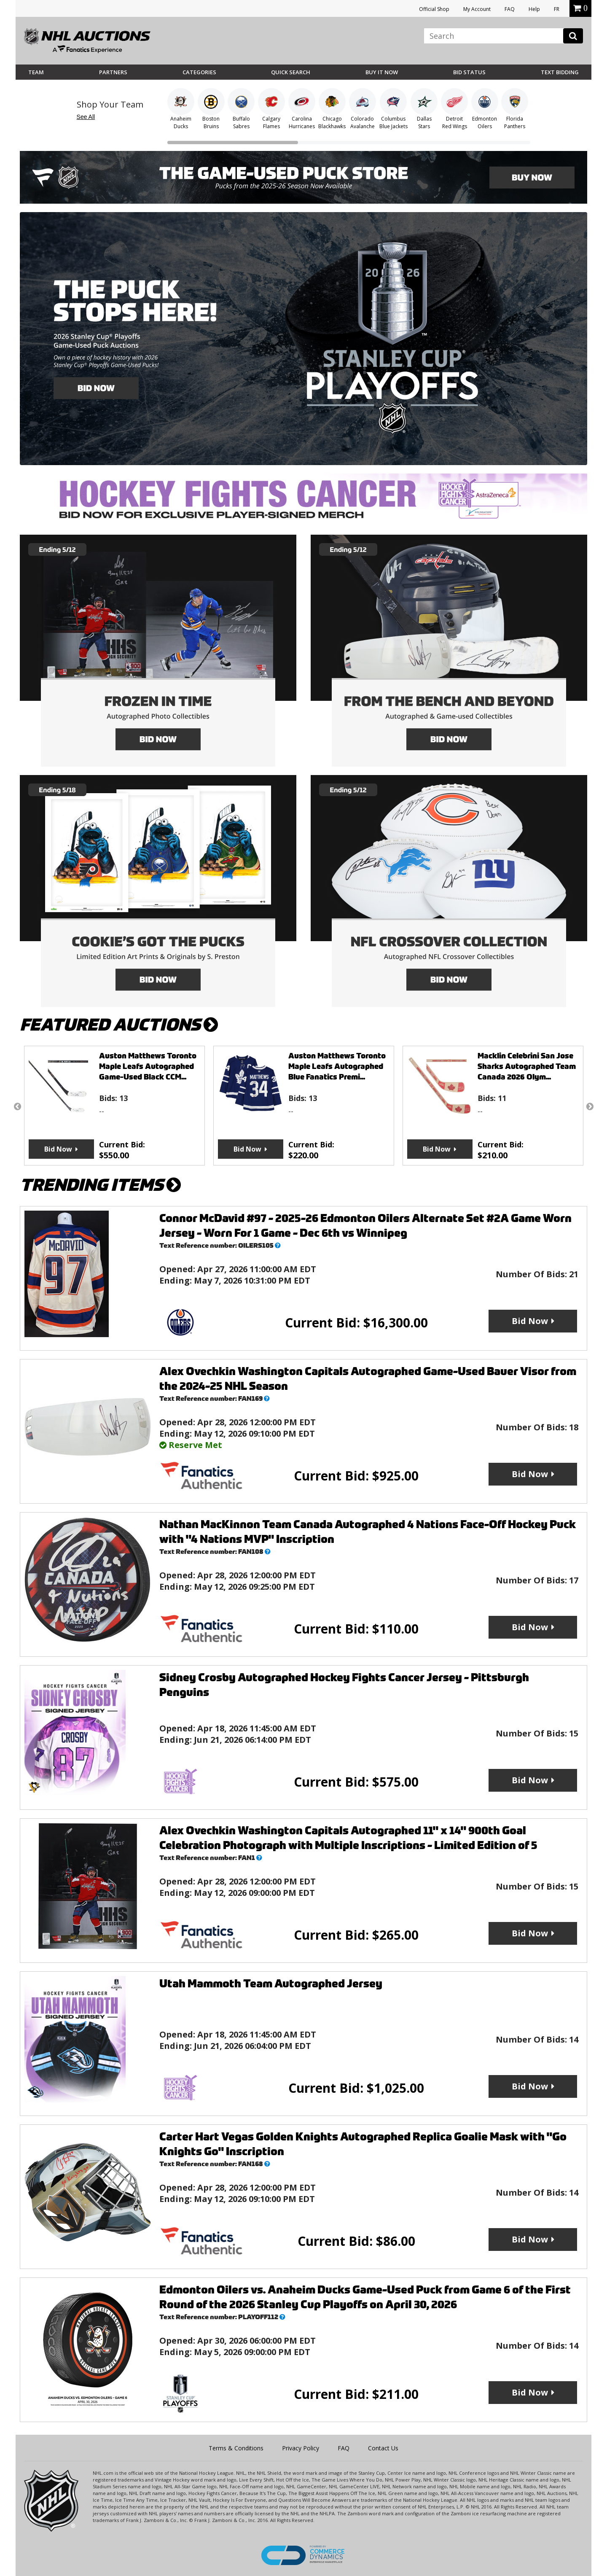  Describe the element at coordinates (147, 1066) in the screenshot. I see `Auston Matthews Toronto Maple Leafs Autographed Game-Used Black CCM...` at that location.